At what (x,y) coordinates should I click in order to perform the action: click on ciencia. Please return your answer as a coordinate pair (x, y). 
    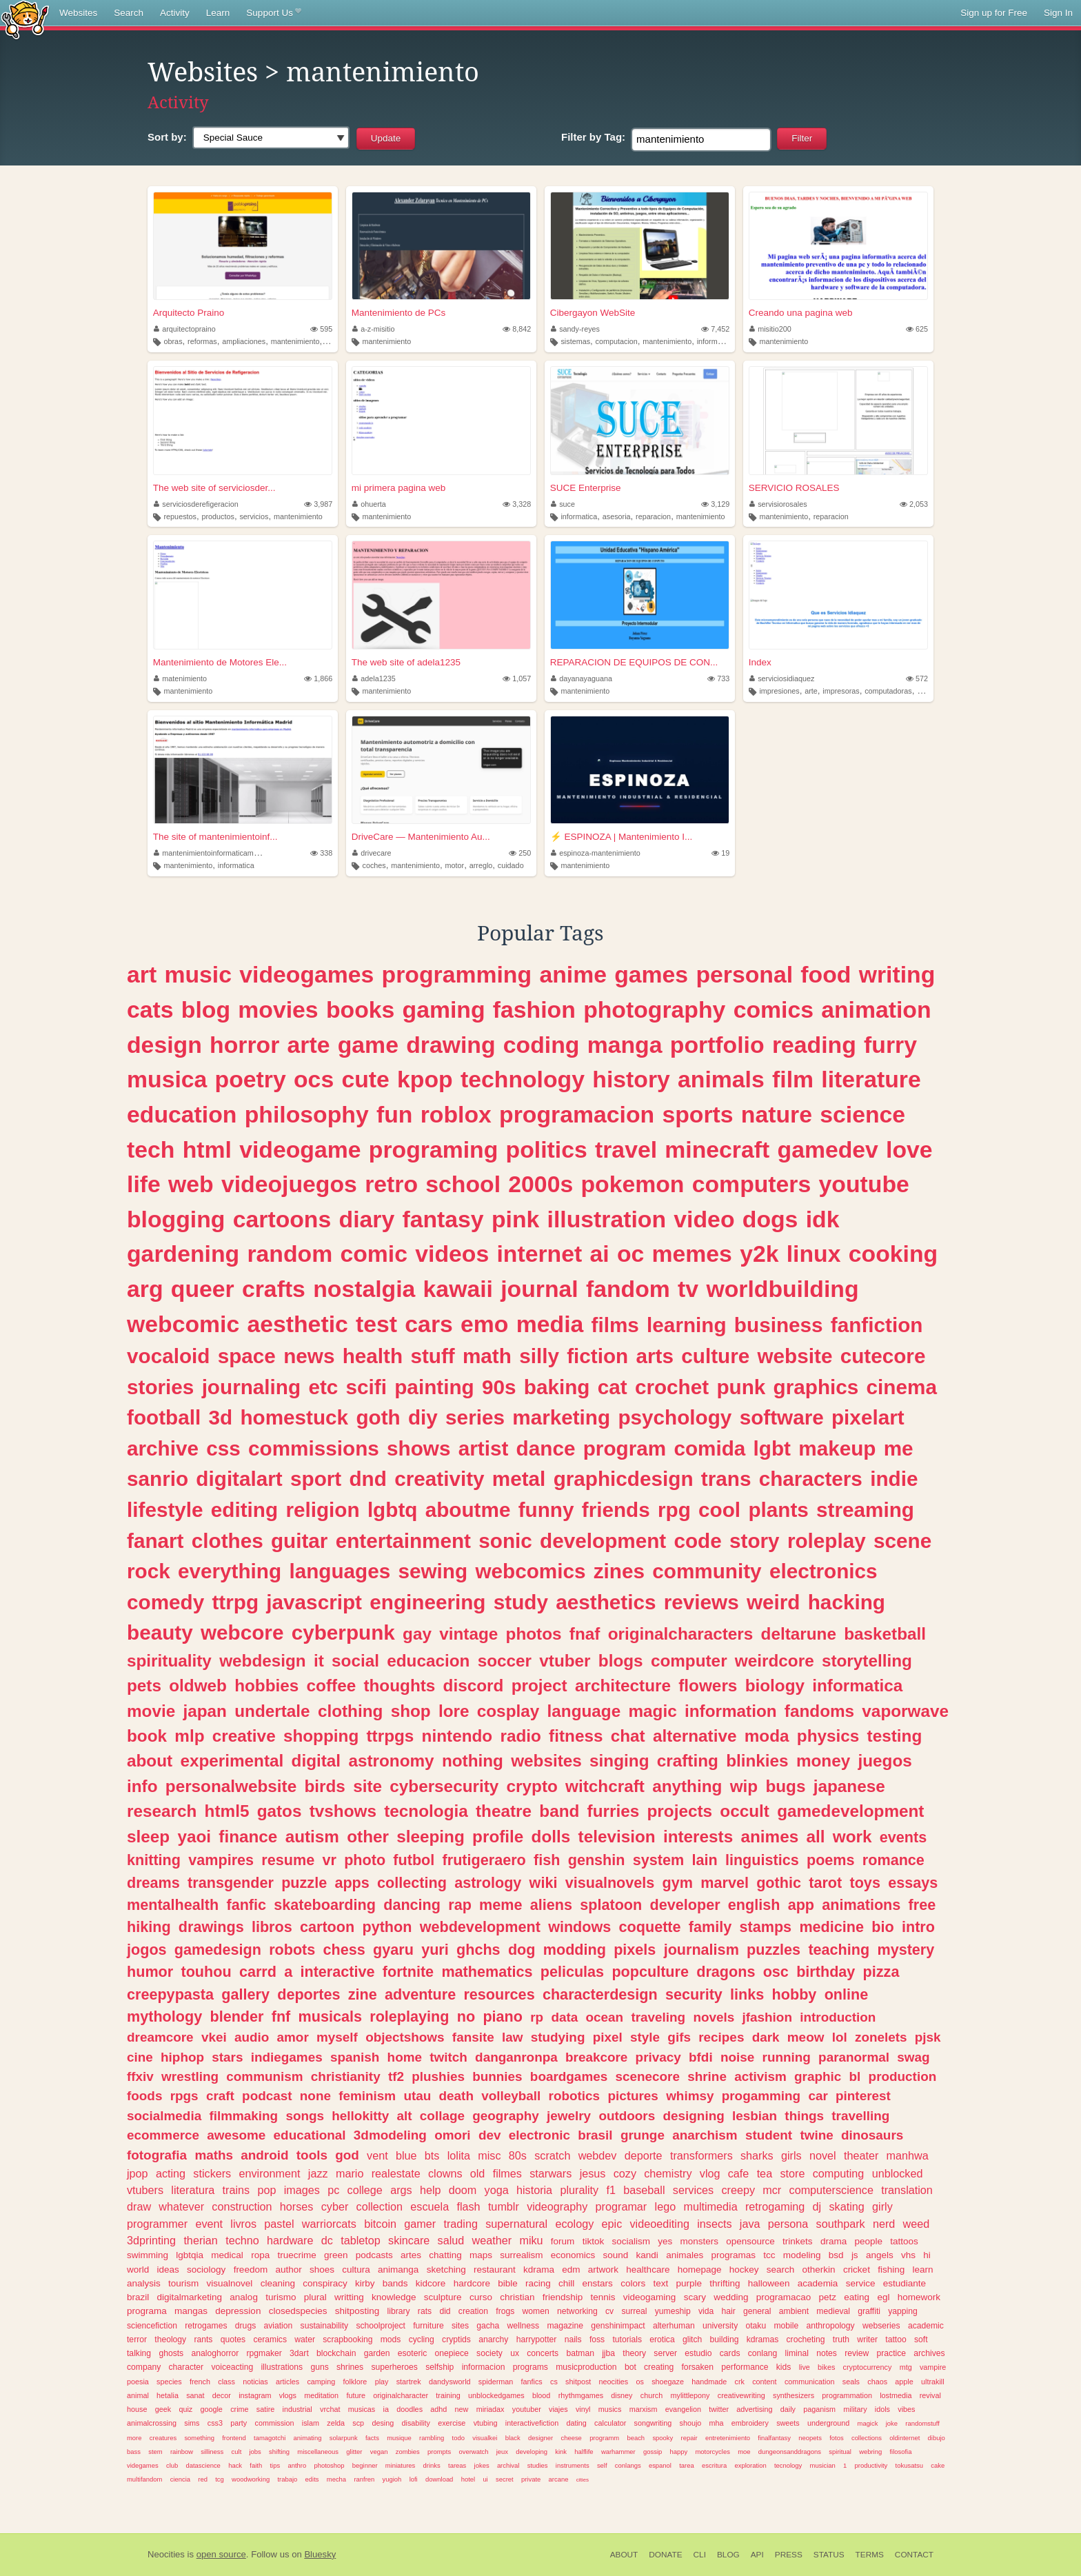
    Looking at the image, I should click on (180, 2479).